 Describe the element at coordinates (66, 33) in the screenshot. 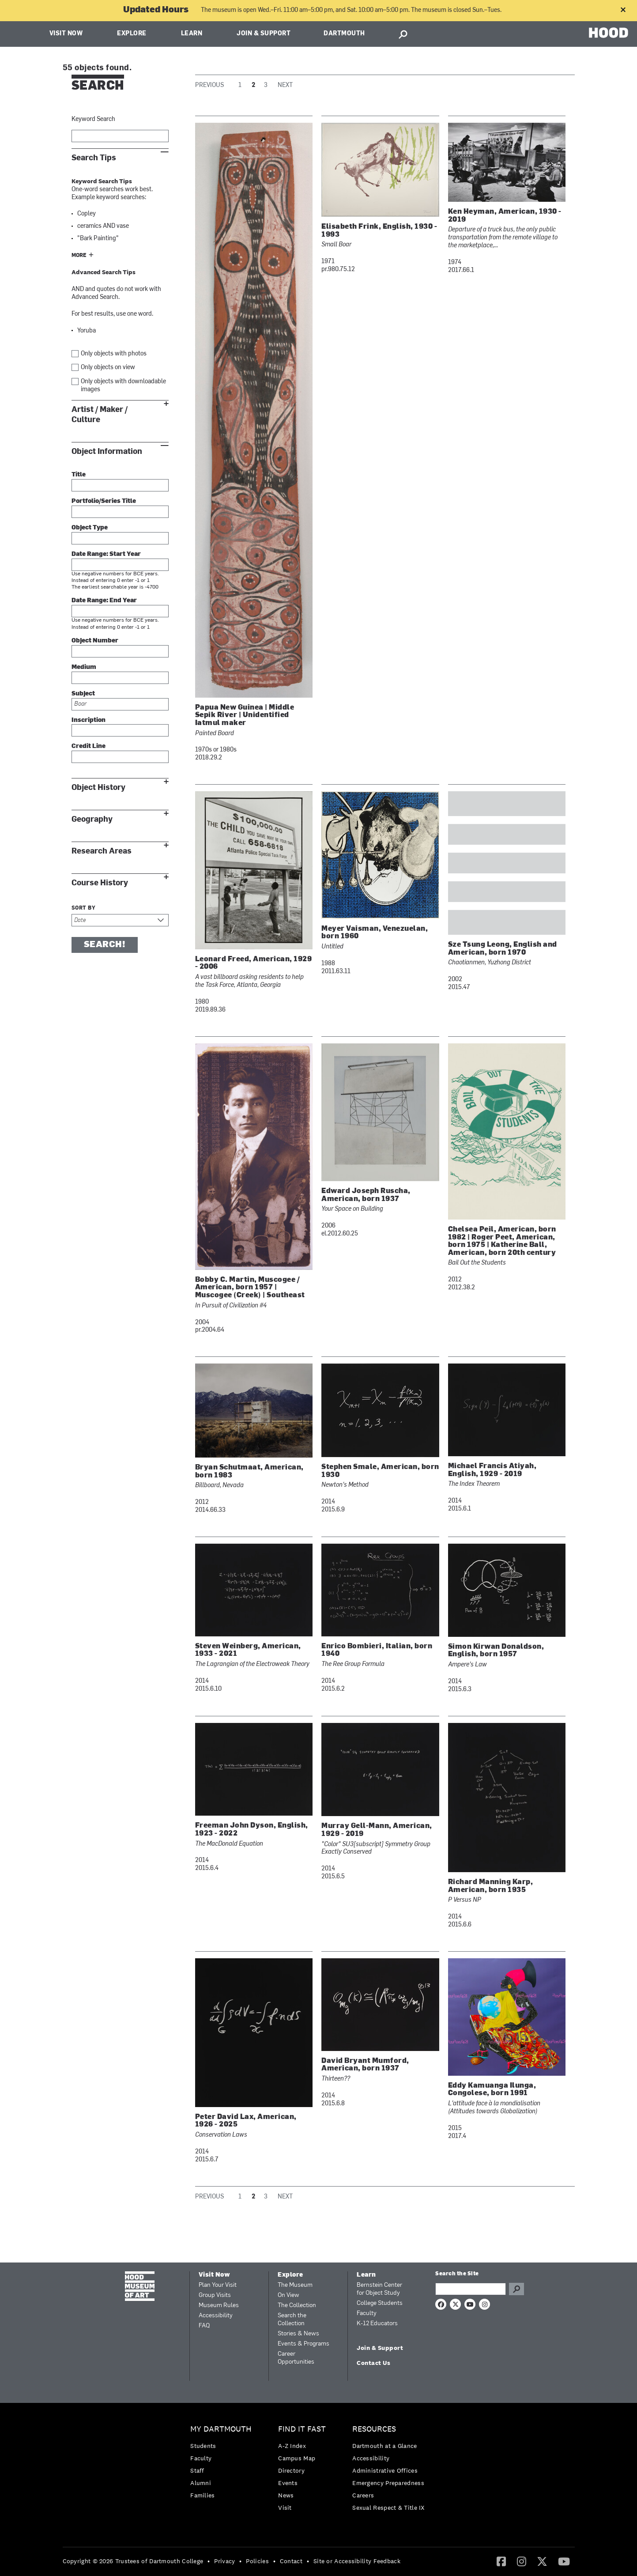

I see `Visit Now` at that location.